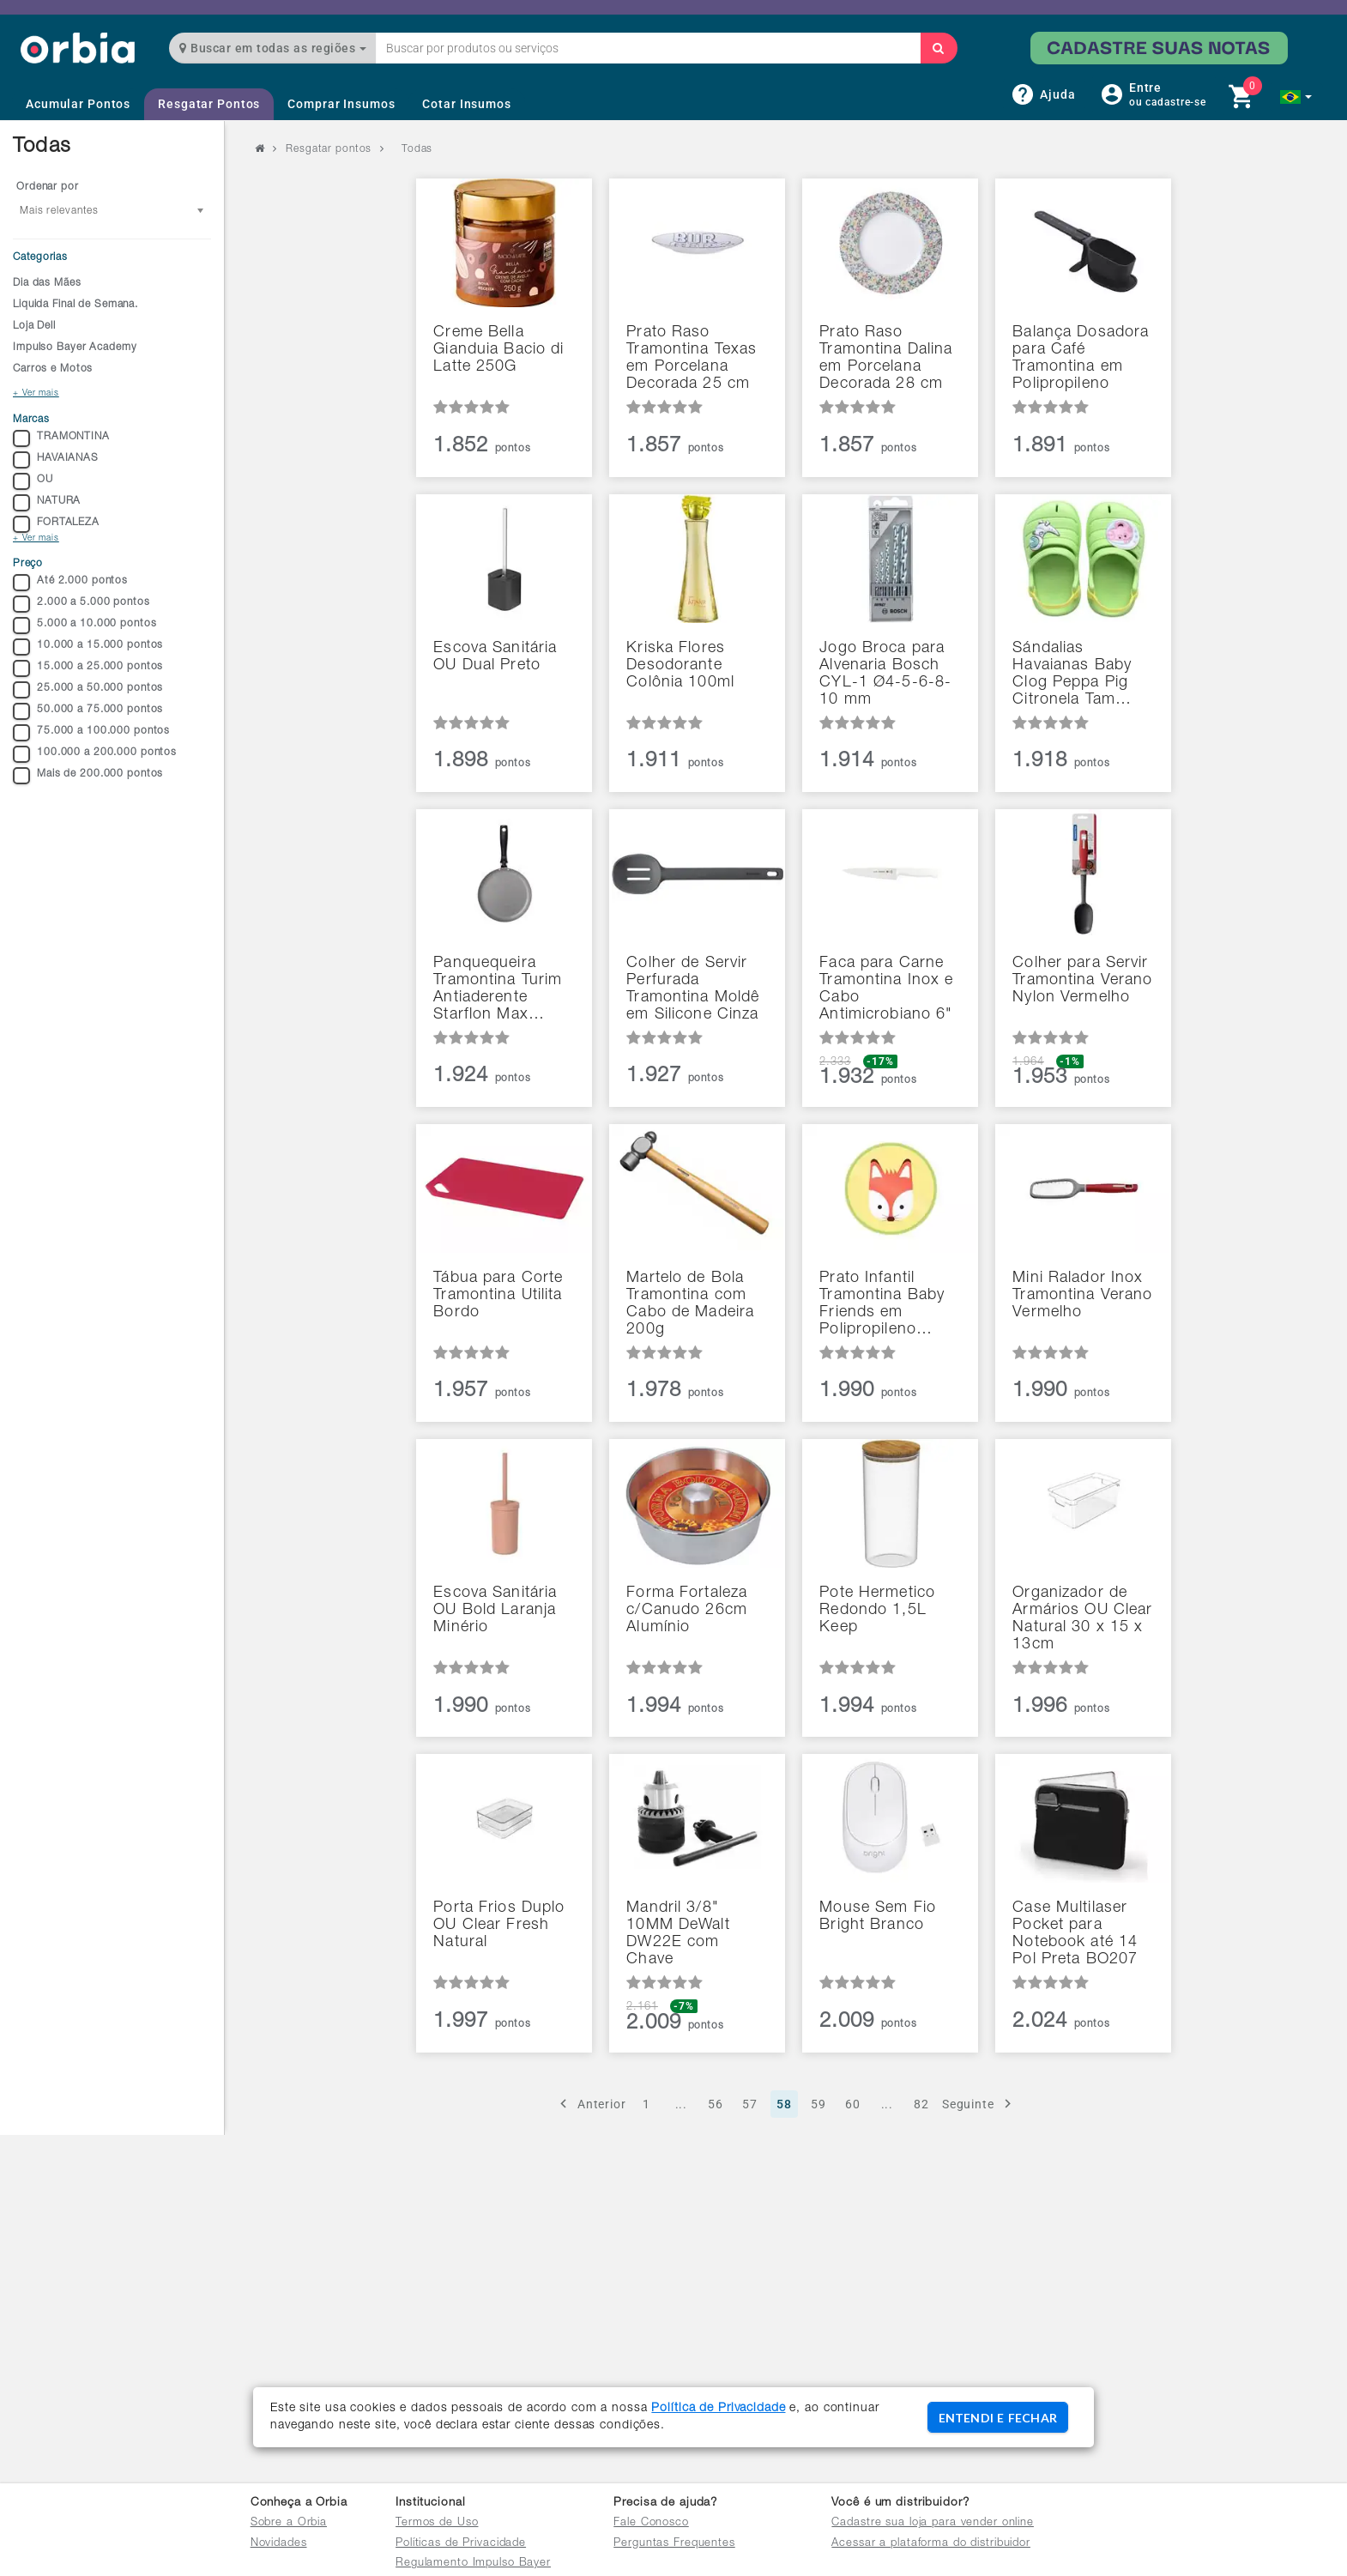  Describe the element at coordinates (279, 2543) in the screenshot. I see `Novidades` at that location.